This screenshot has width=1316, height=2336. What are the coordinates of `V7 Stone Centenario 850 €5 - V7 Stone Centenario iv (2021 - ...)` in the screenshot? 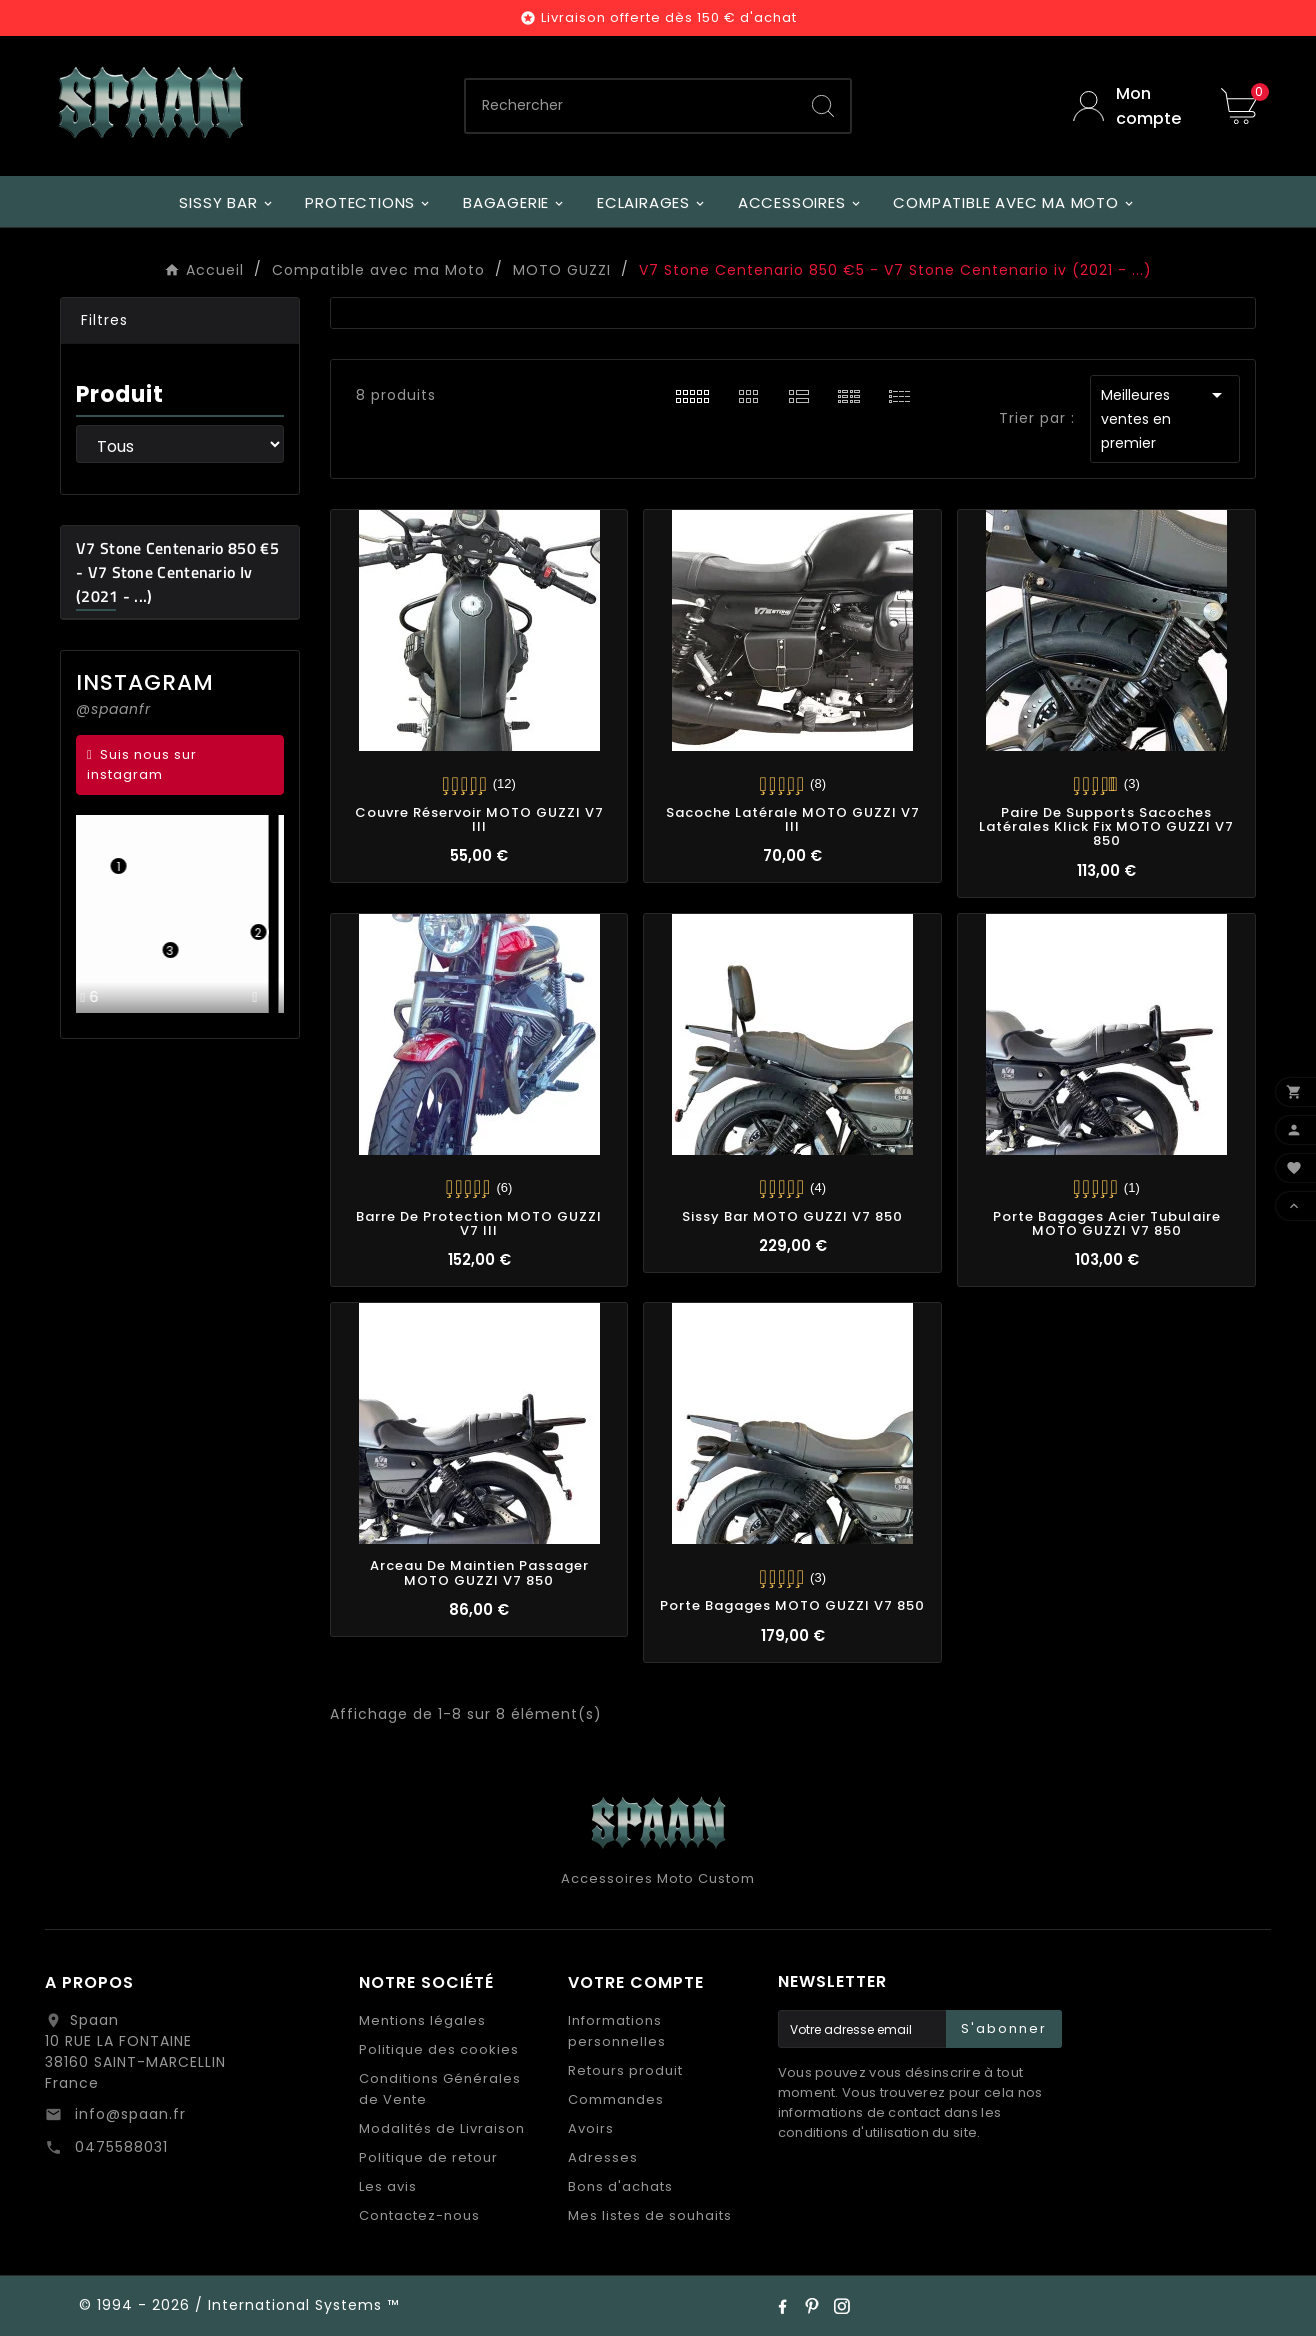 It's located at (177, 572).